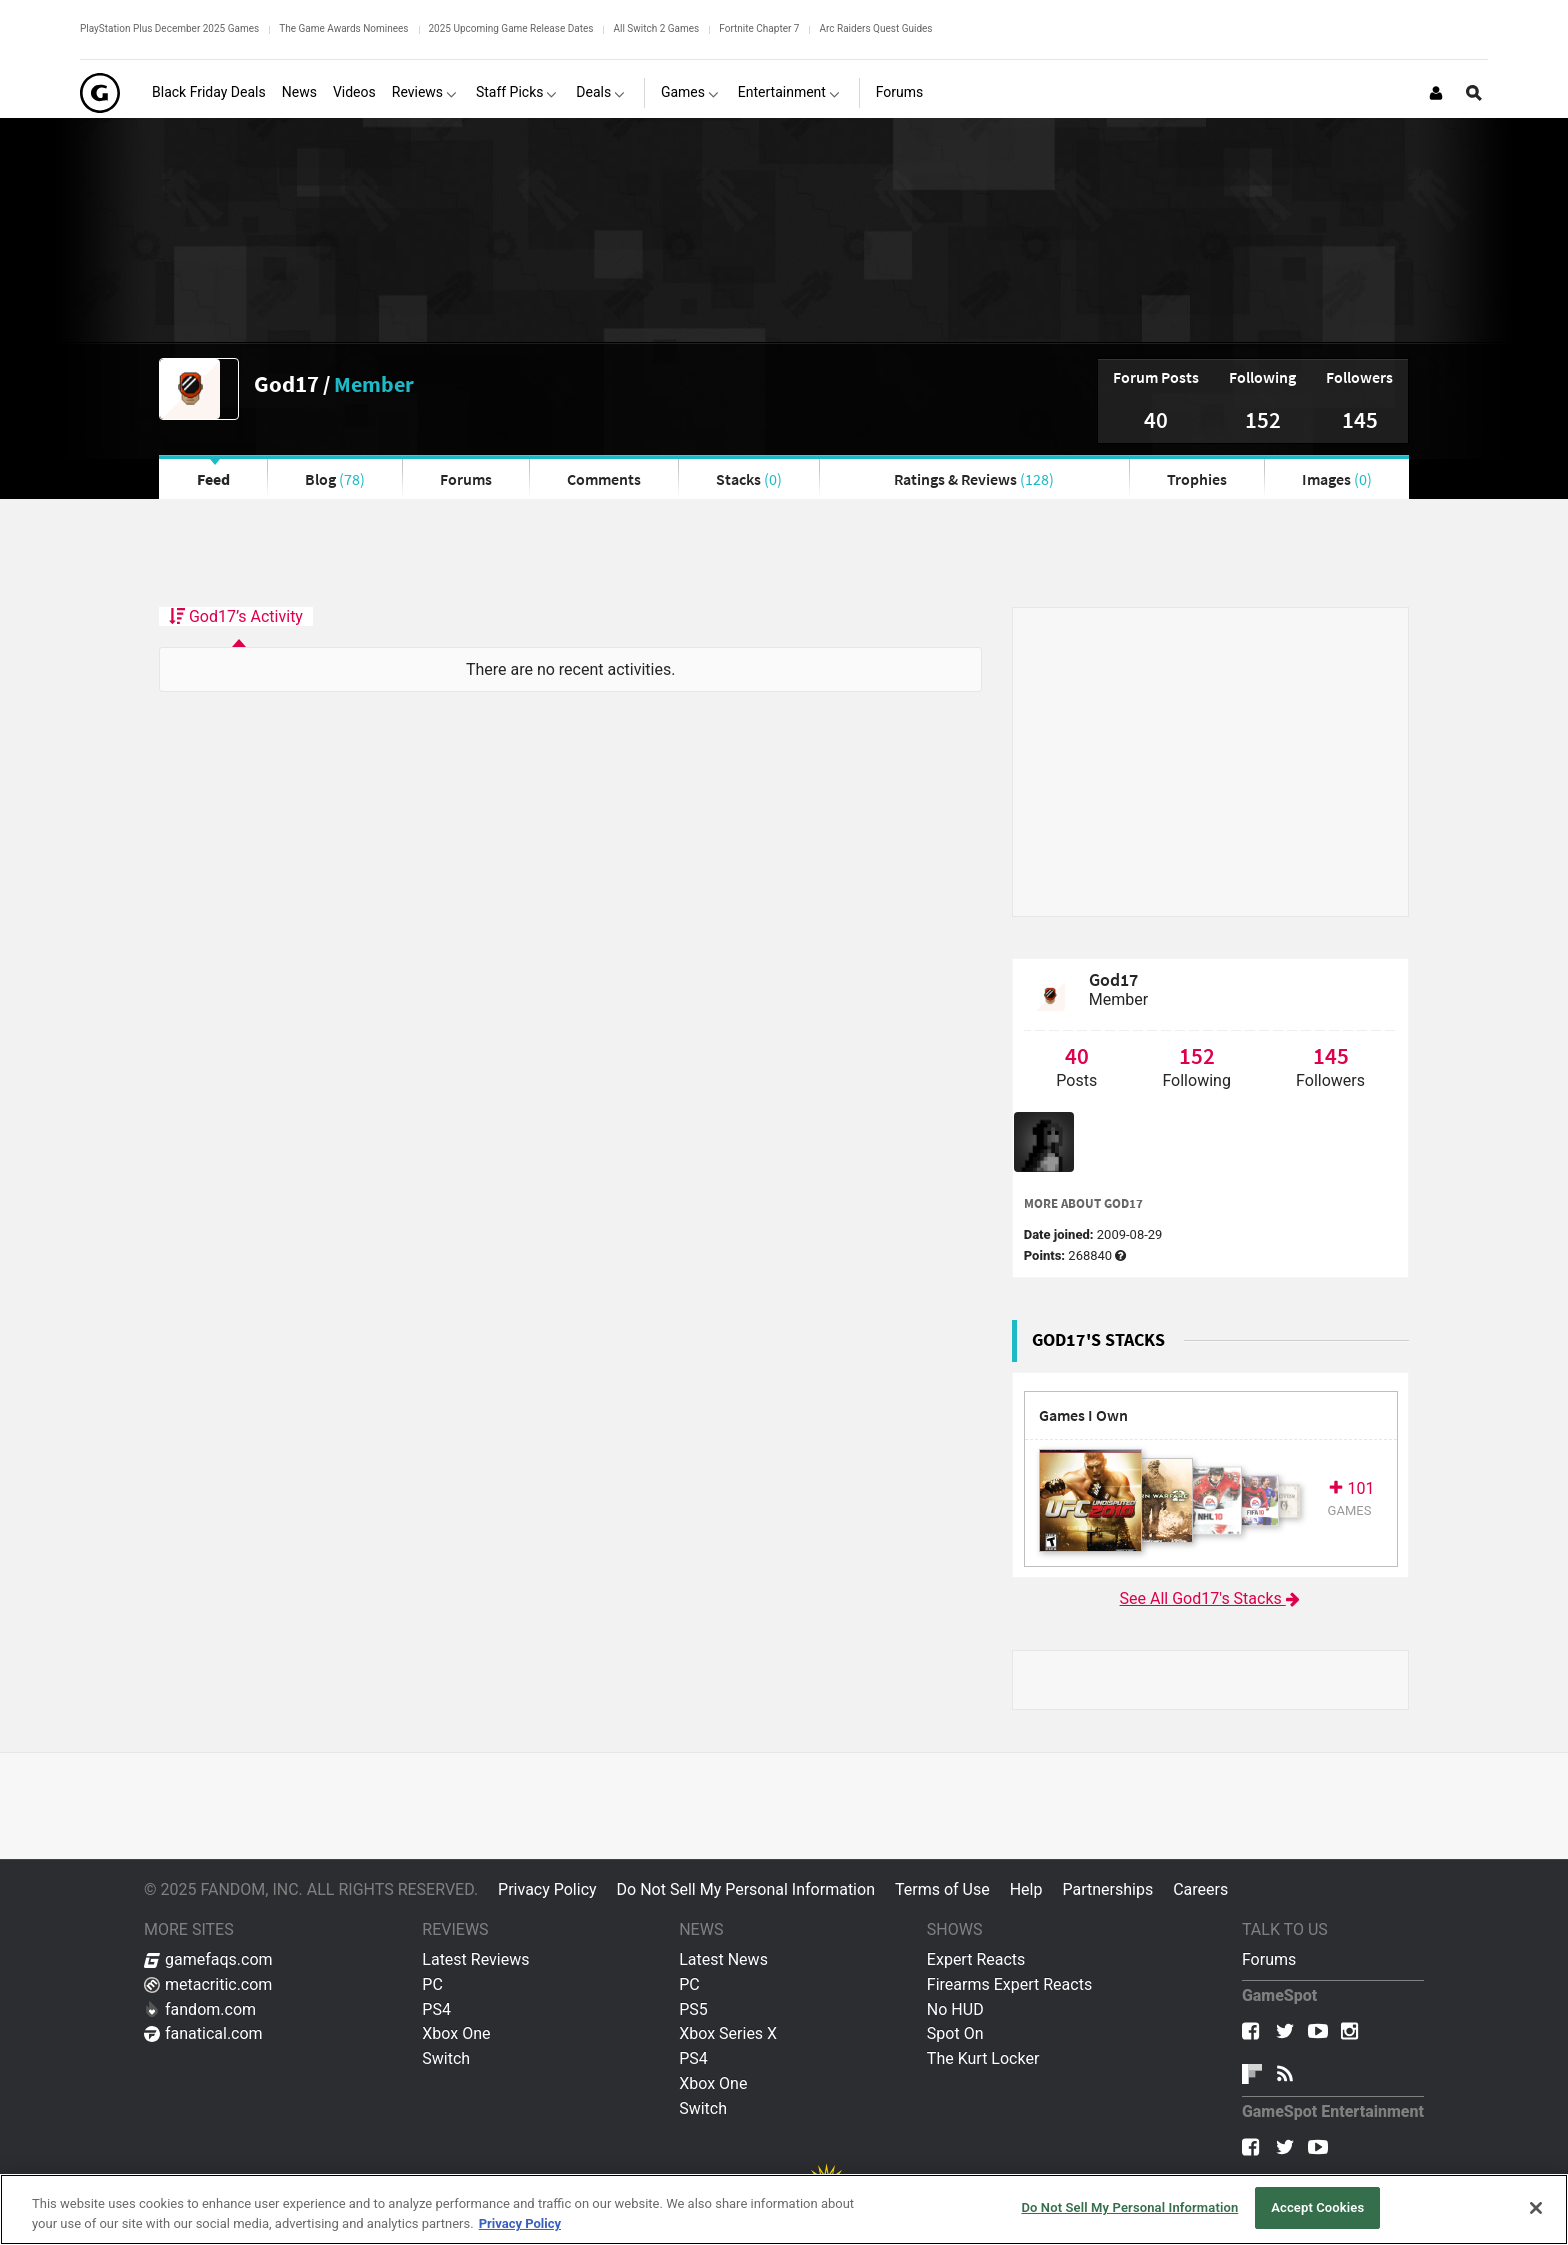 The height and width of the screenshot is (2245, 1568). What do you see at coordinates (213, 479) in the screenshot?
I see `Feed` at bounding box center [213, 479].